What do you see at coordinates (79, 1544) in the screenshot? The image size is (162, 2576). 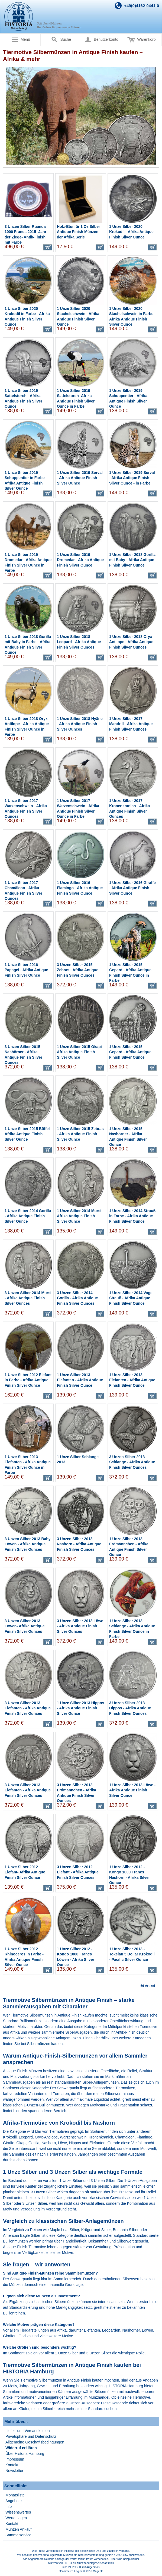 I see `3 Unzen Silber 2013 Nashorn - Afrika Antique Finish Silver Ounces` at bounding box center [79, 1544].